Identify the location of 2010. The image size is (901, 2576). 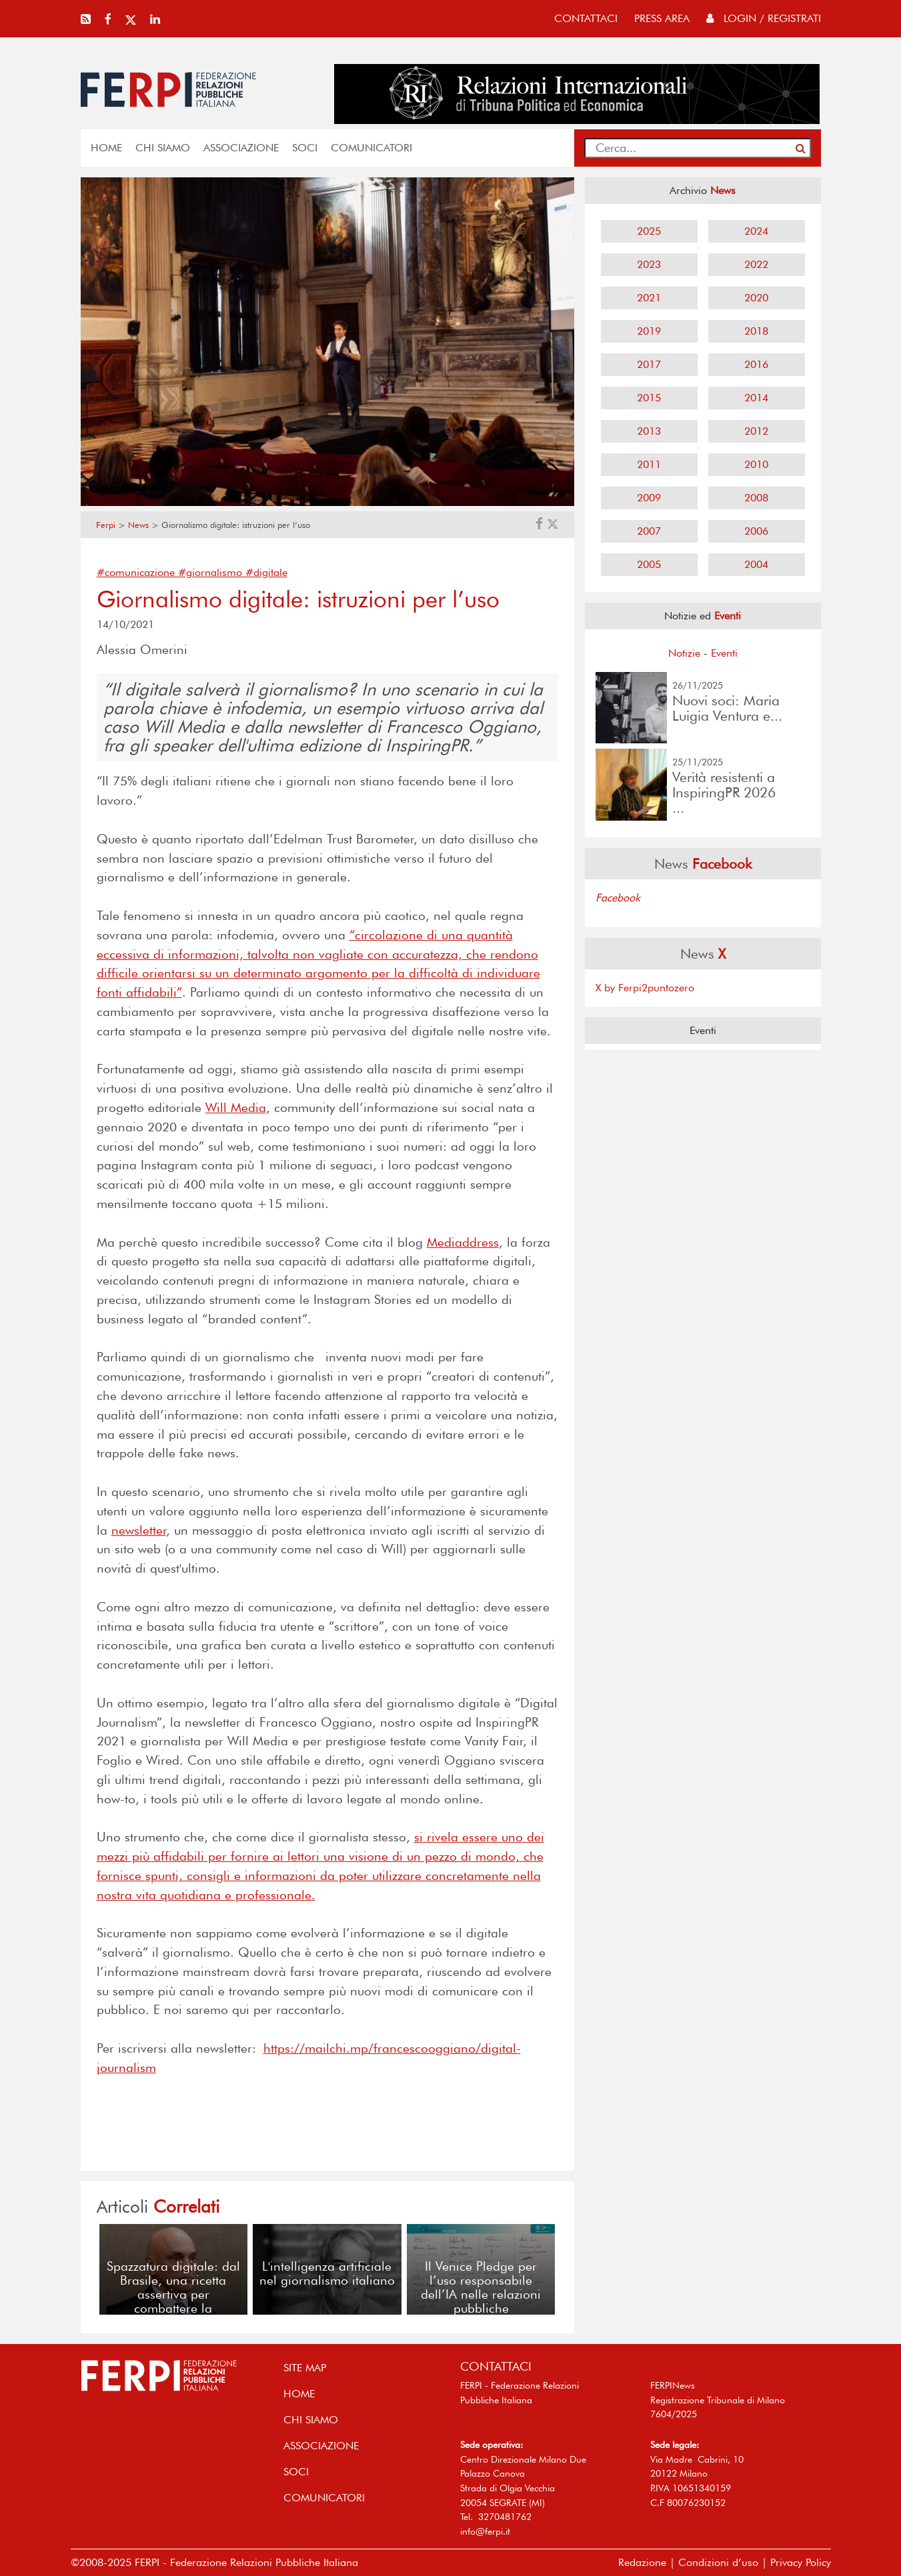
(756, 464).